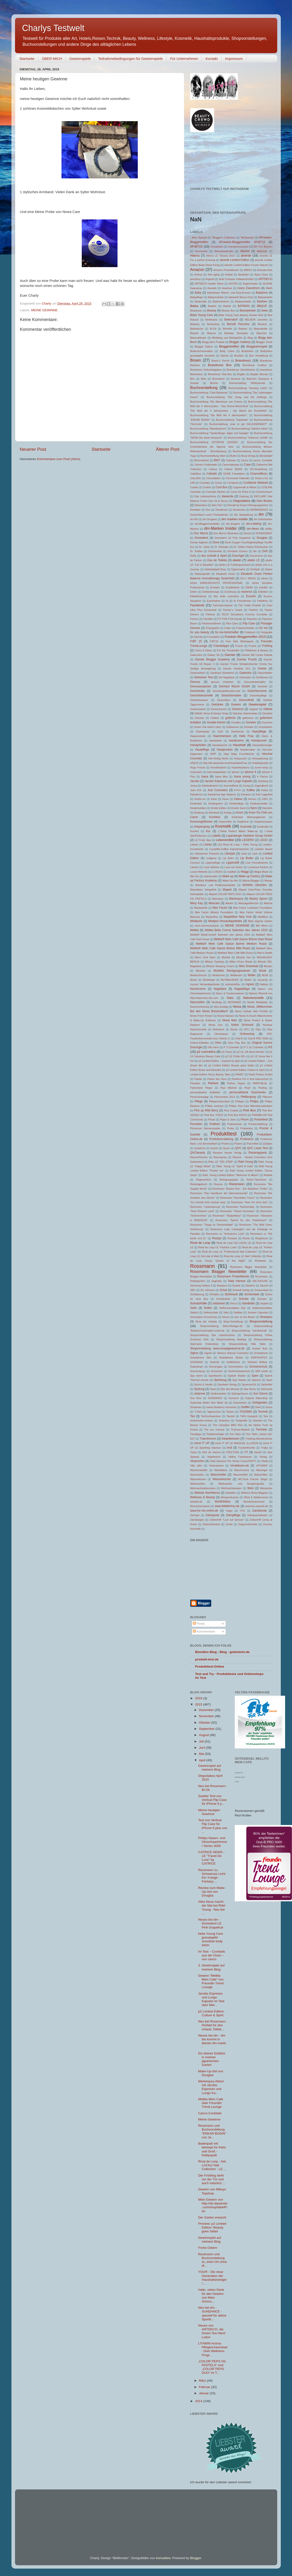  Describe the element at coordinates (265, 1416) in the screenshot. I see `Test` at that location.